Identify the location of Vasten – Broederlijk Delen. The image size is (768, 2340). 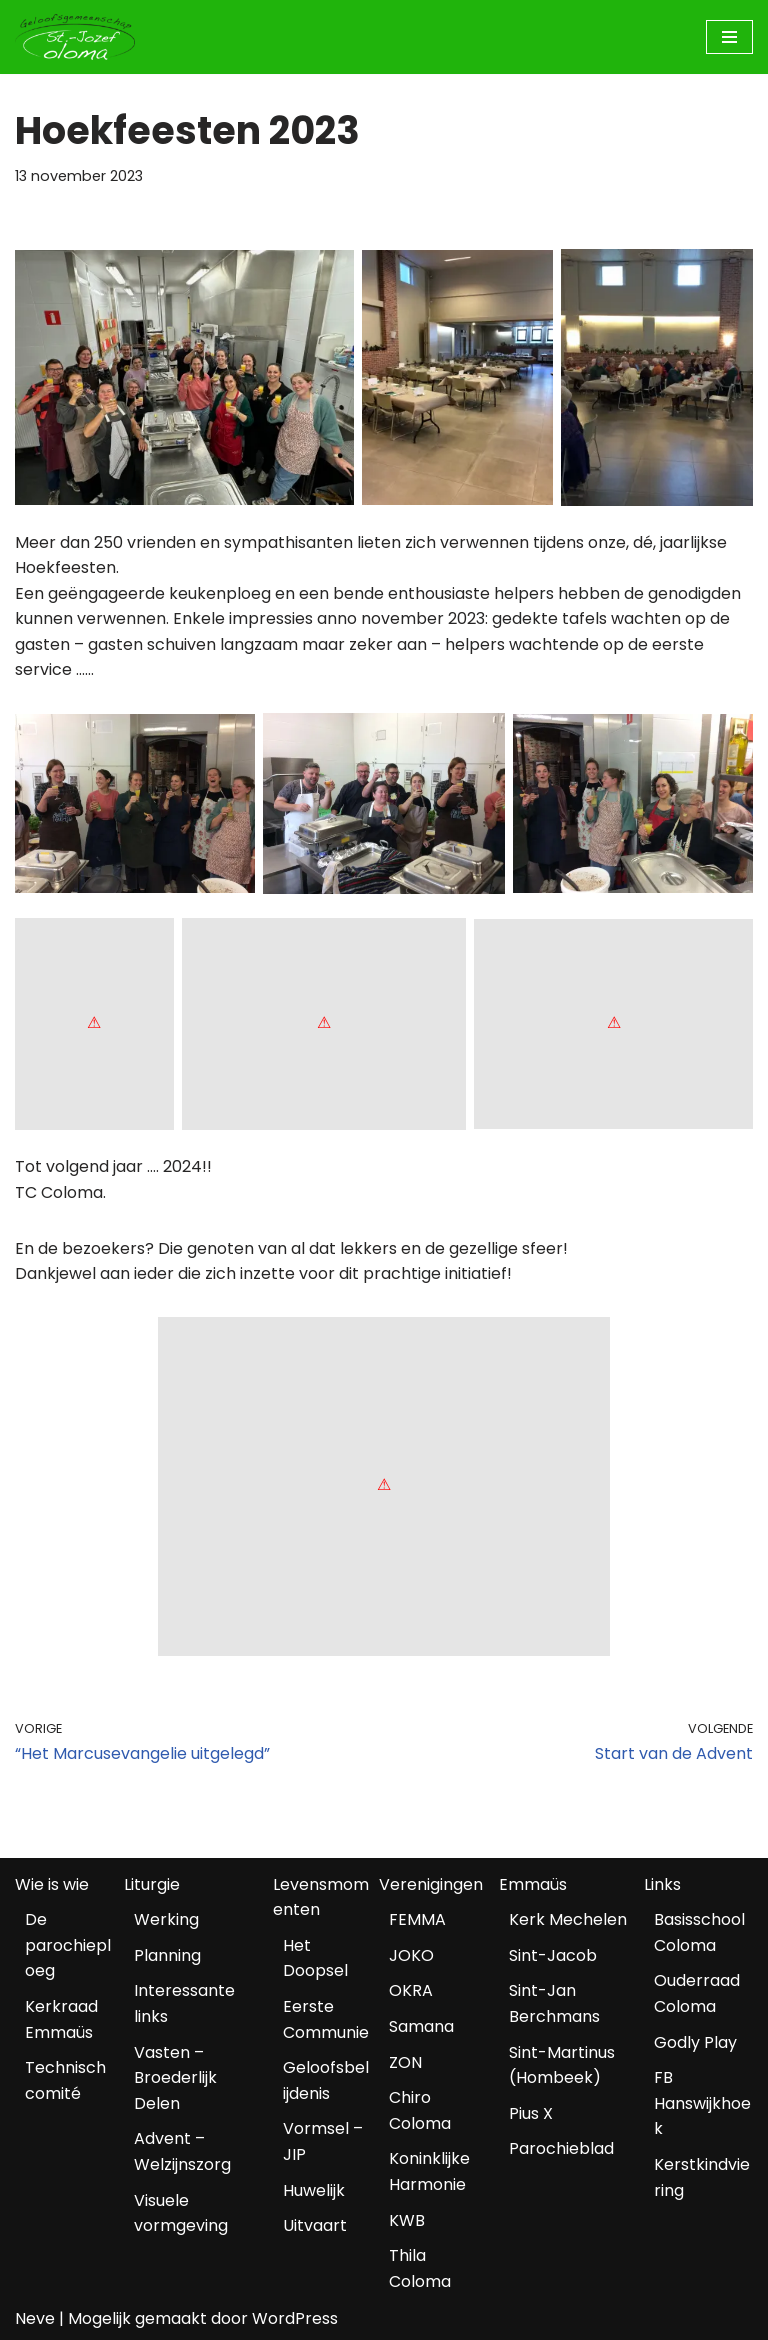
(175, 2078).